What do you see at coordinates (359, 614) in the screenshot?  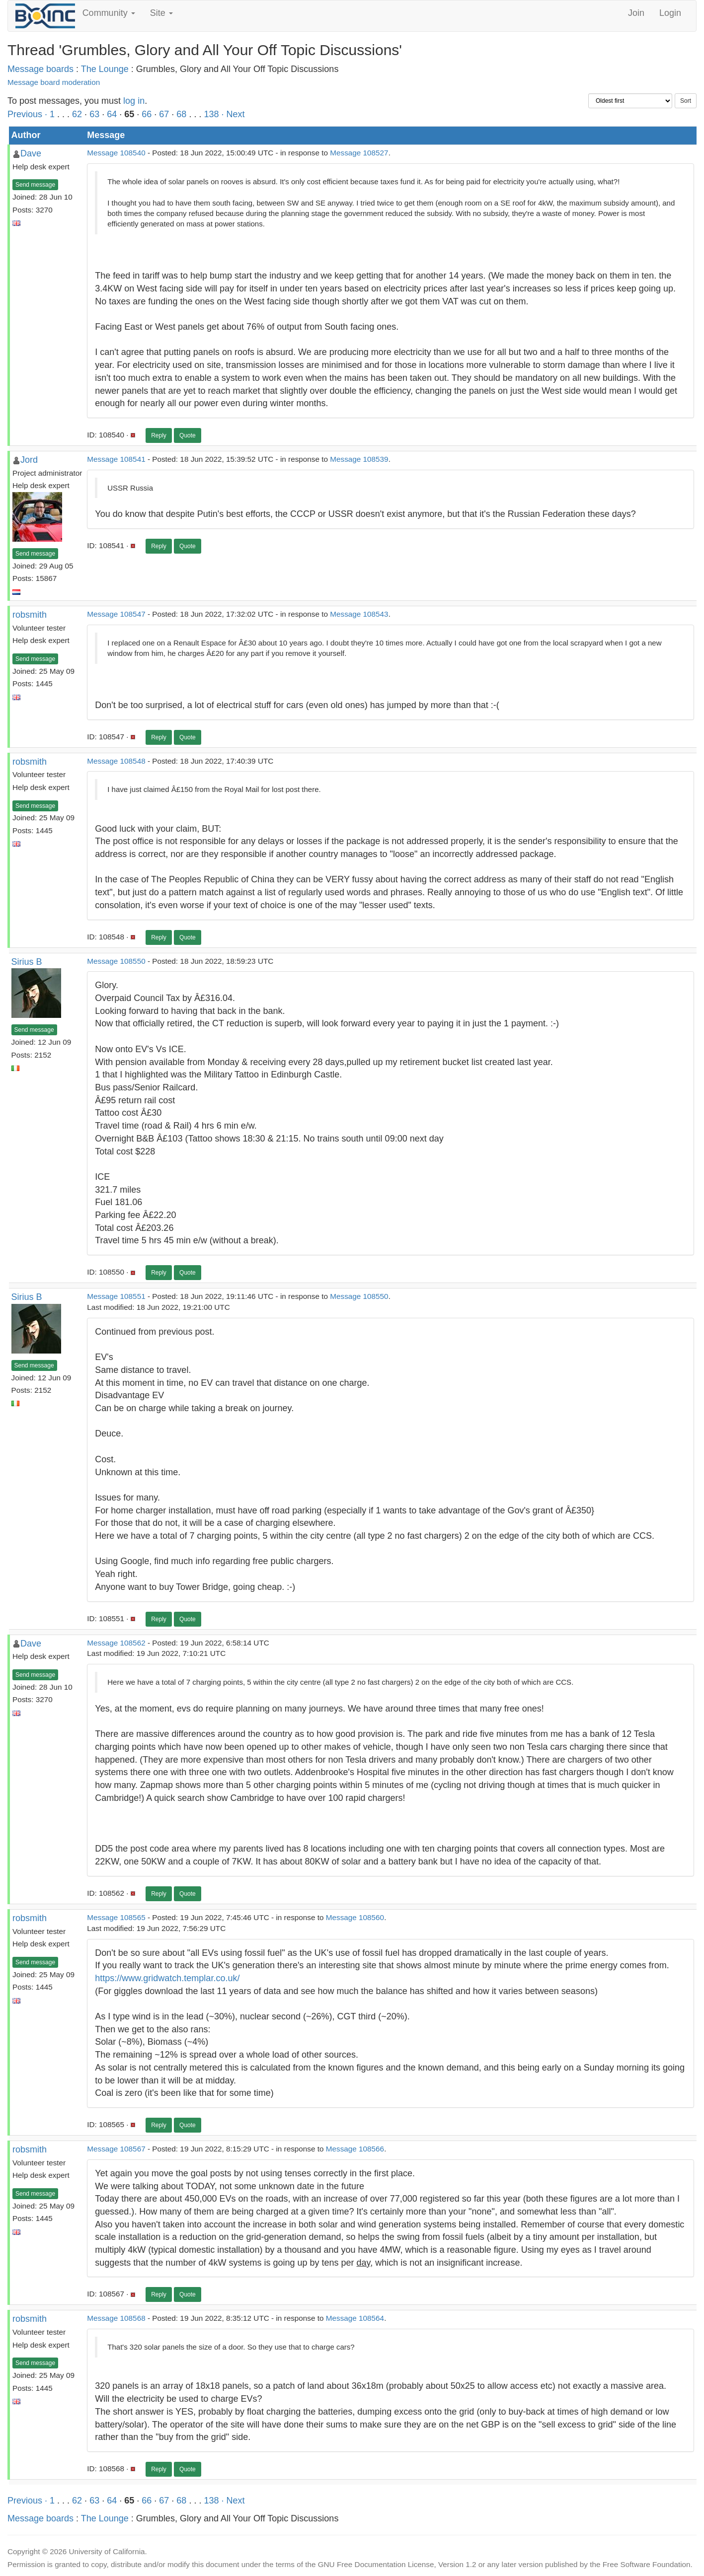 I see `Message 108543` at bounding box center [359, 614].